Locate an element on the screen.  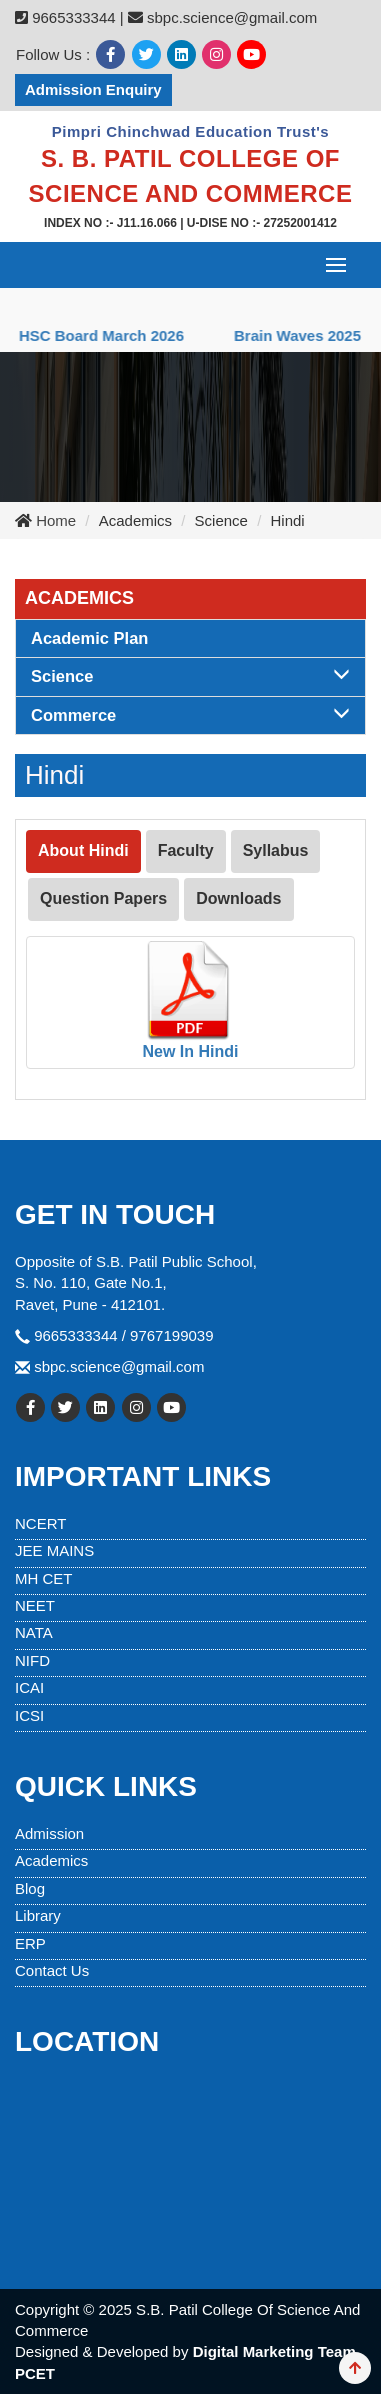
ICSI is located at coordinates (29, 1715).